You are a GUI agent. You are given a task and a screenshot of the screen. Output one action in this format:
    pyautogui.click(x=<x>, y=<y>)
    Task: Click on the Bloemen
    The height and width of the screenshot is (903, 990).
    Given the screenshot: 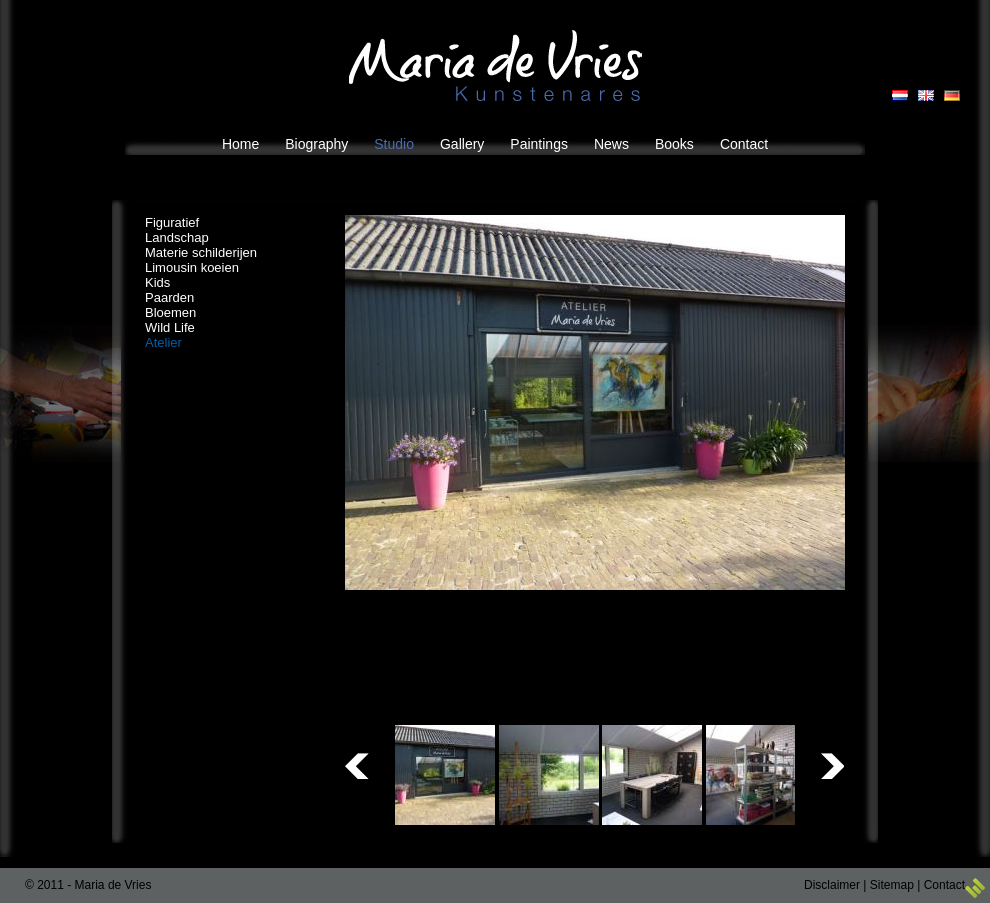 What is the action you would take?
    pyautogui.click(x=170, y=312)
    